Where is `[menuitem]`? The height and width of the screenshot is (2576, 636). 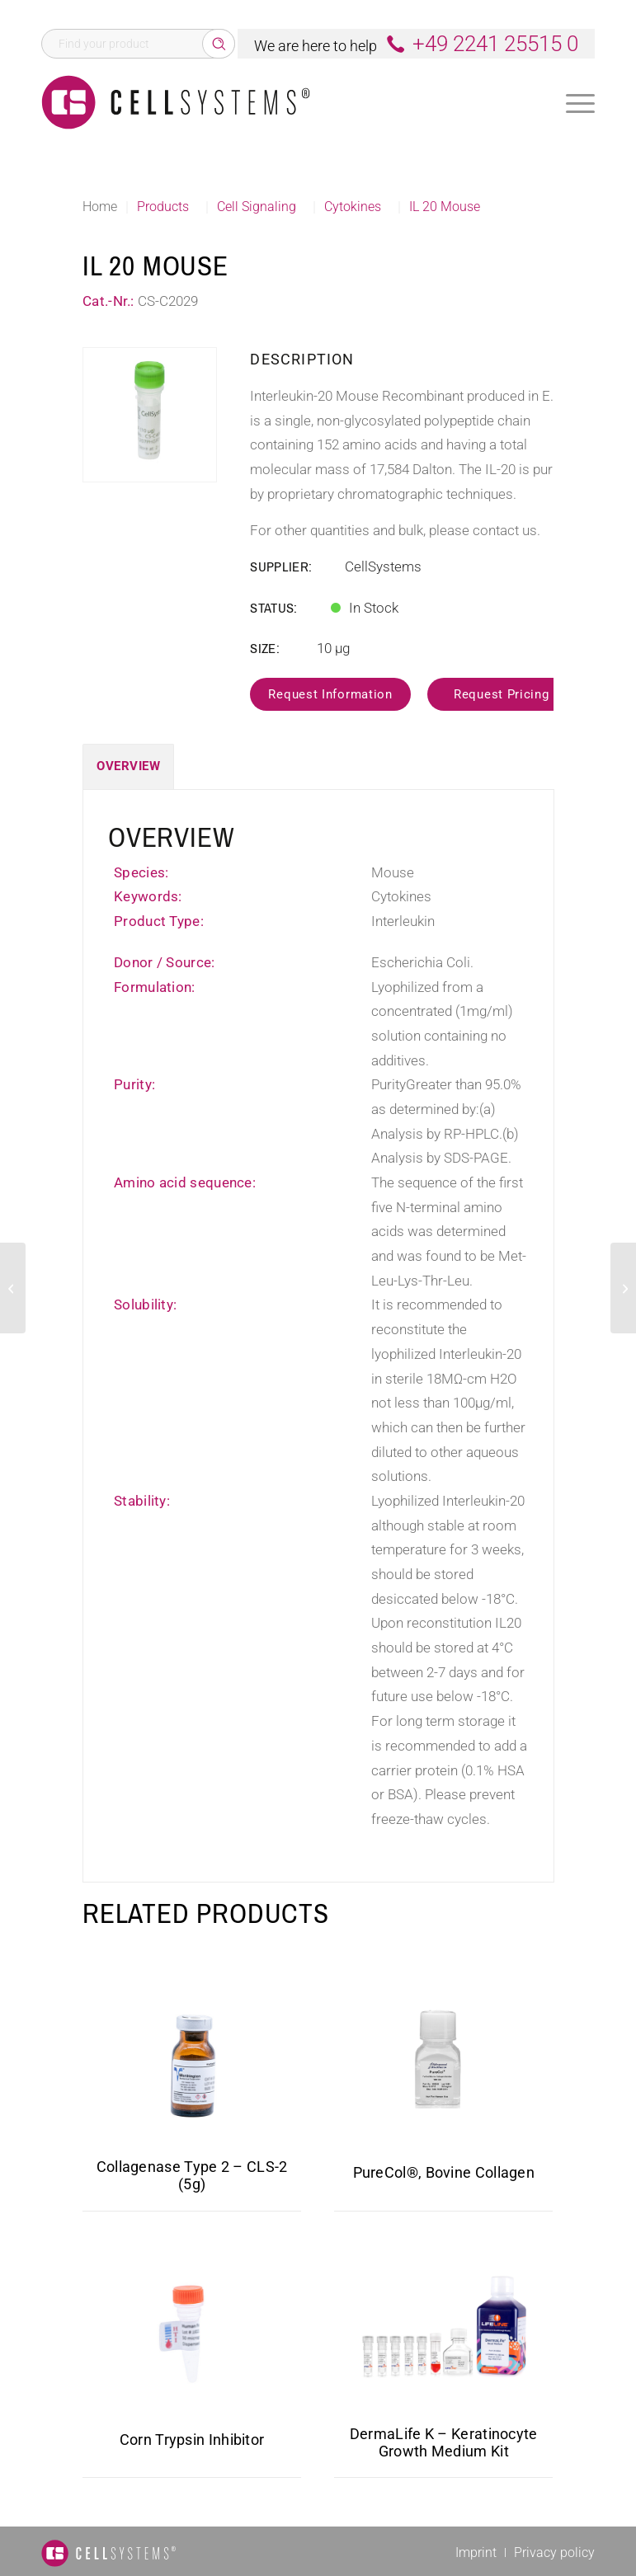 [menuitem] is located at coordinates (580, 102).